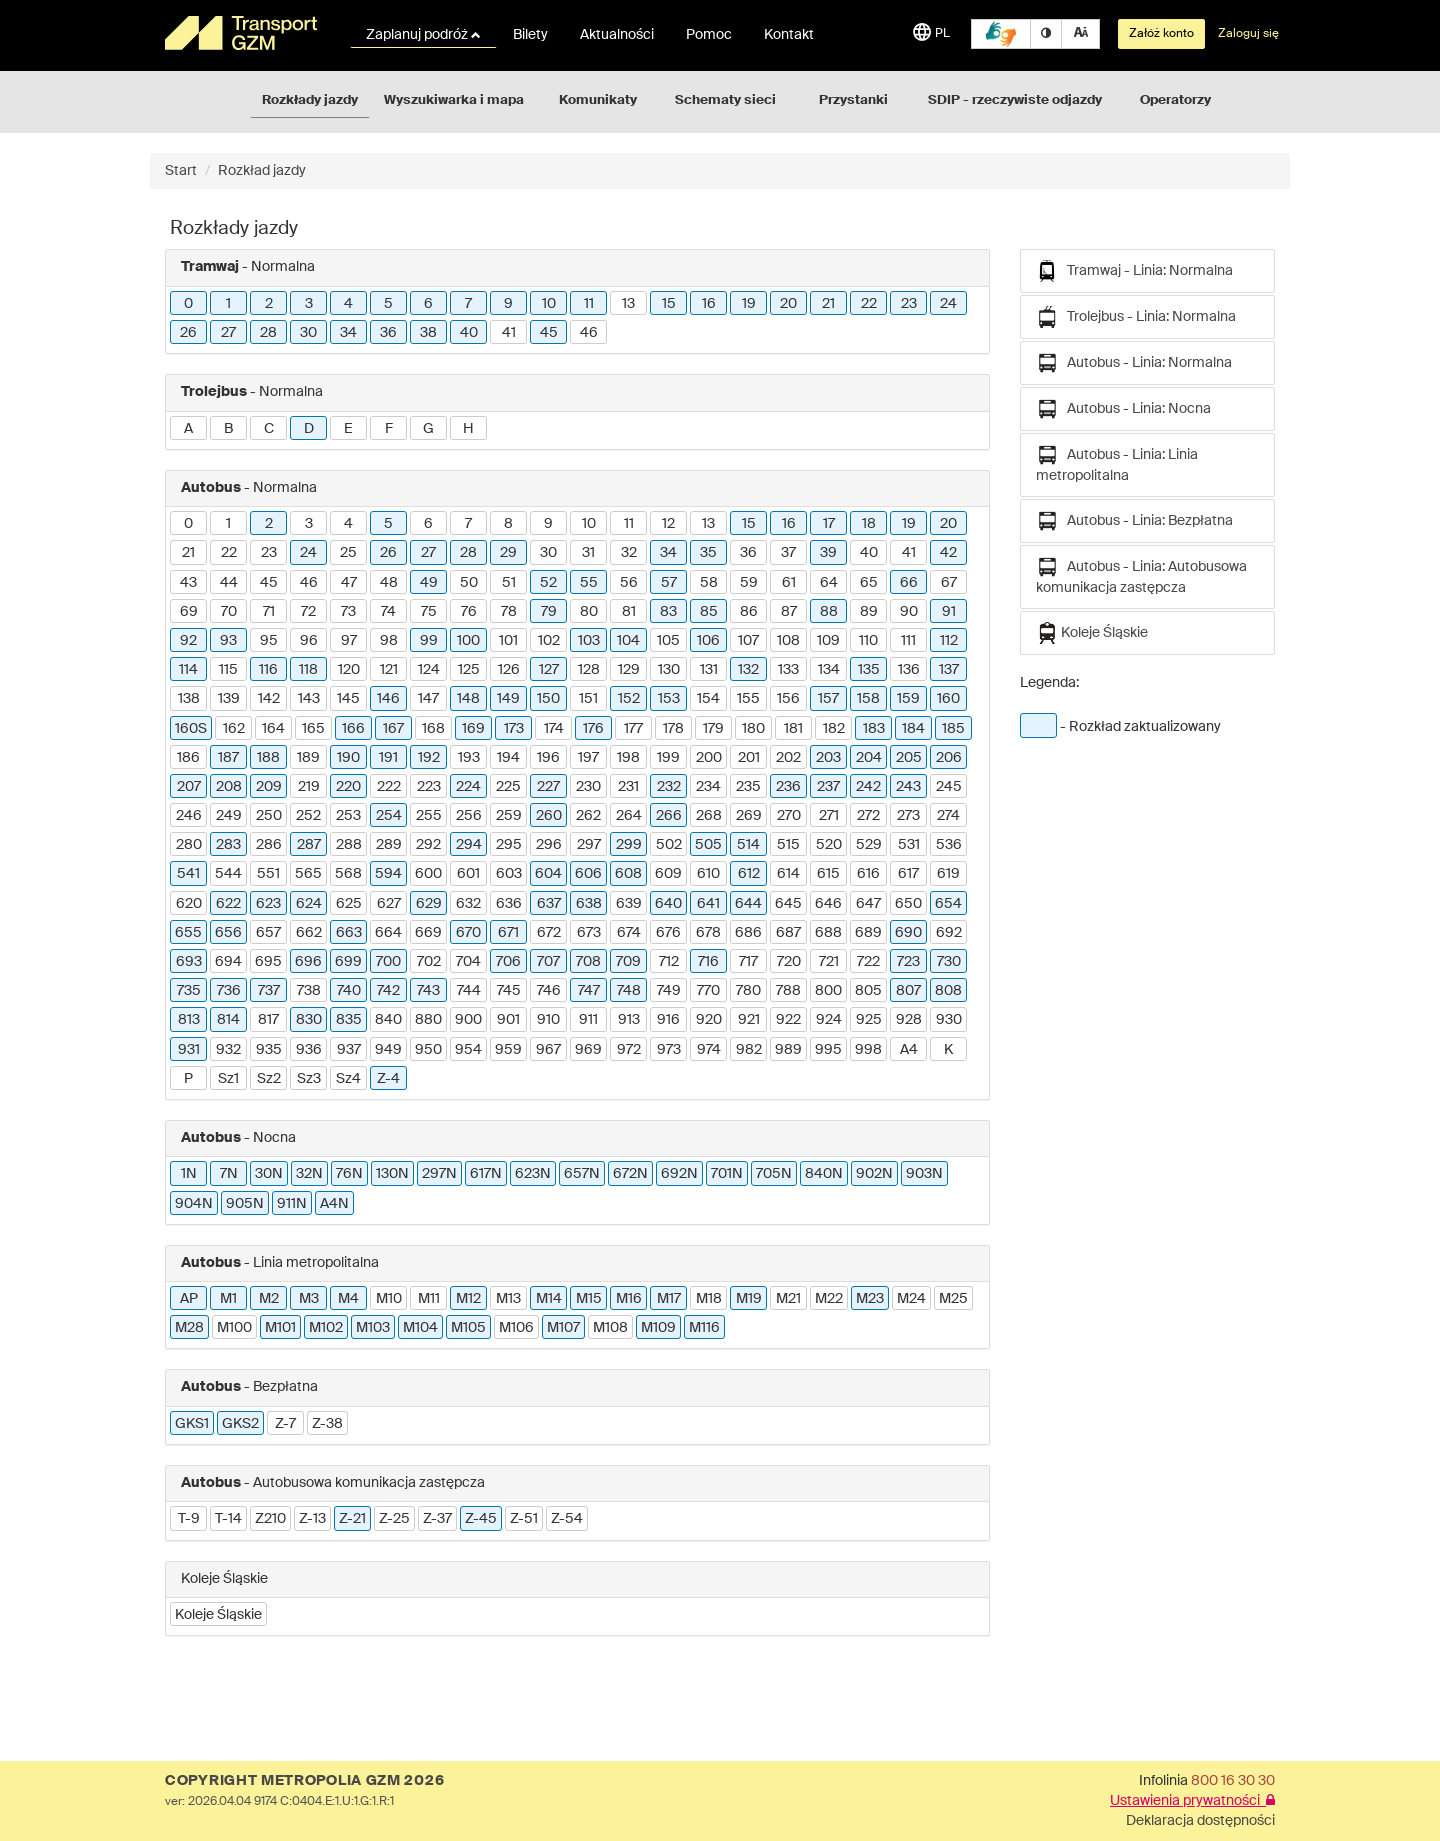  What do you see at coordinates (948, 816) in the screenshot?
I see `274 [button]` at bounding box center [948, 816].